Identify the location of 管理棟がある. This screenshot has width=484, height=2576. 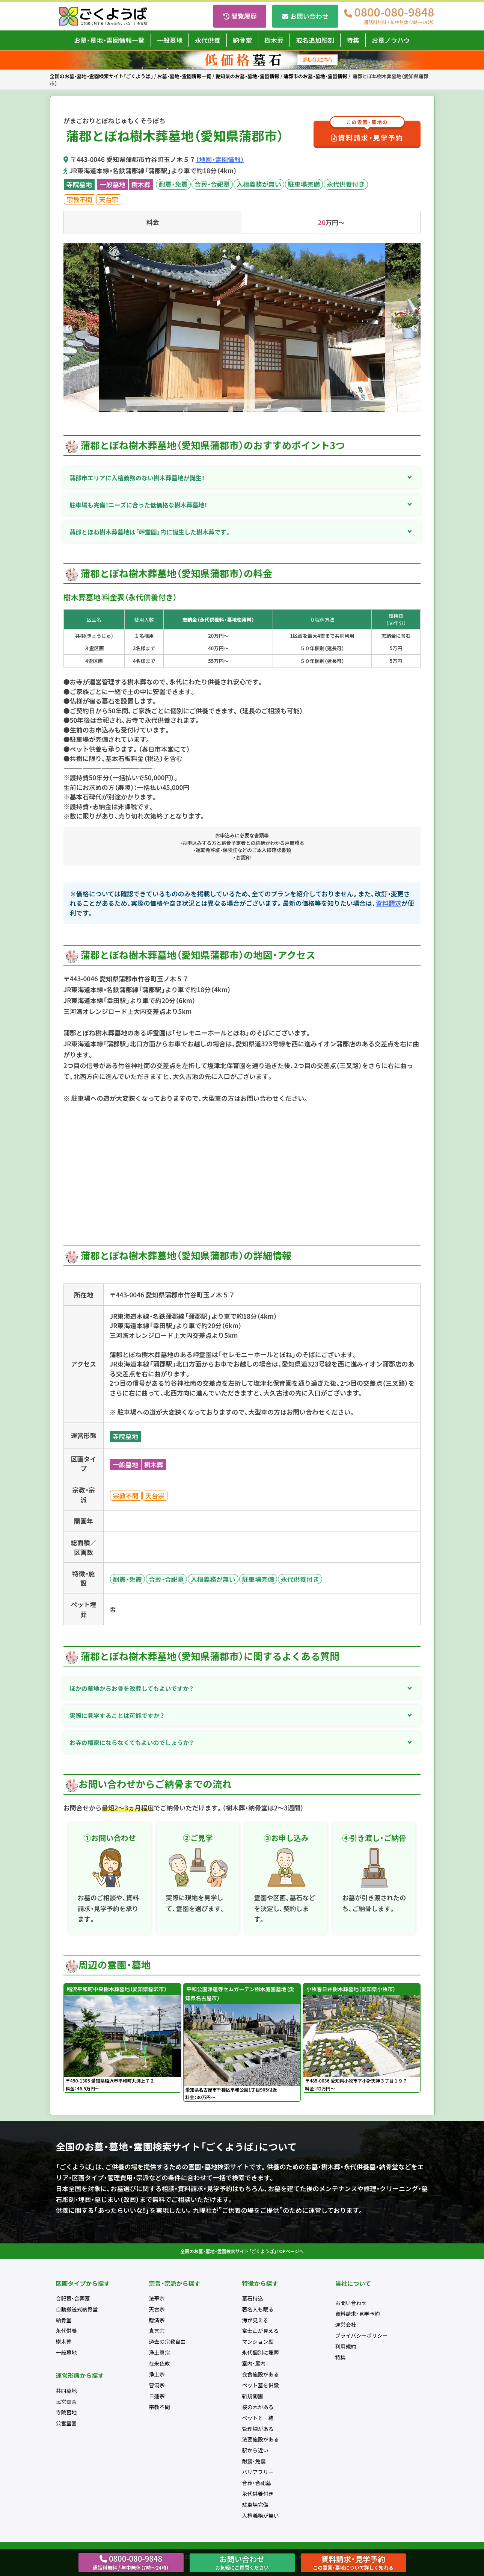
(258, 2428).